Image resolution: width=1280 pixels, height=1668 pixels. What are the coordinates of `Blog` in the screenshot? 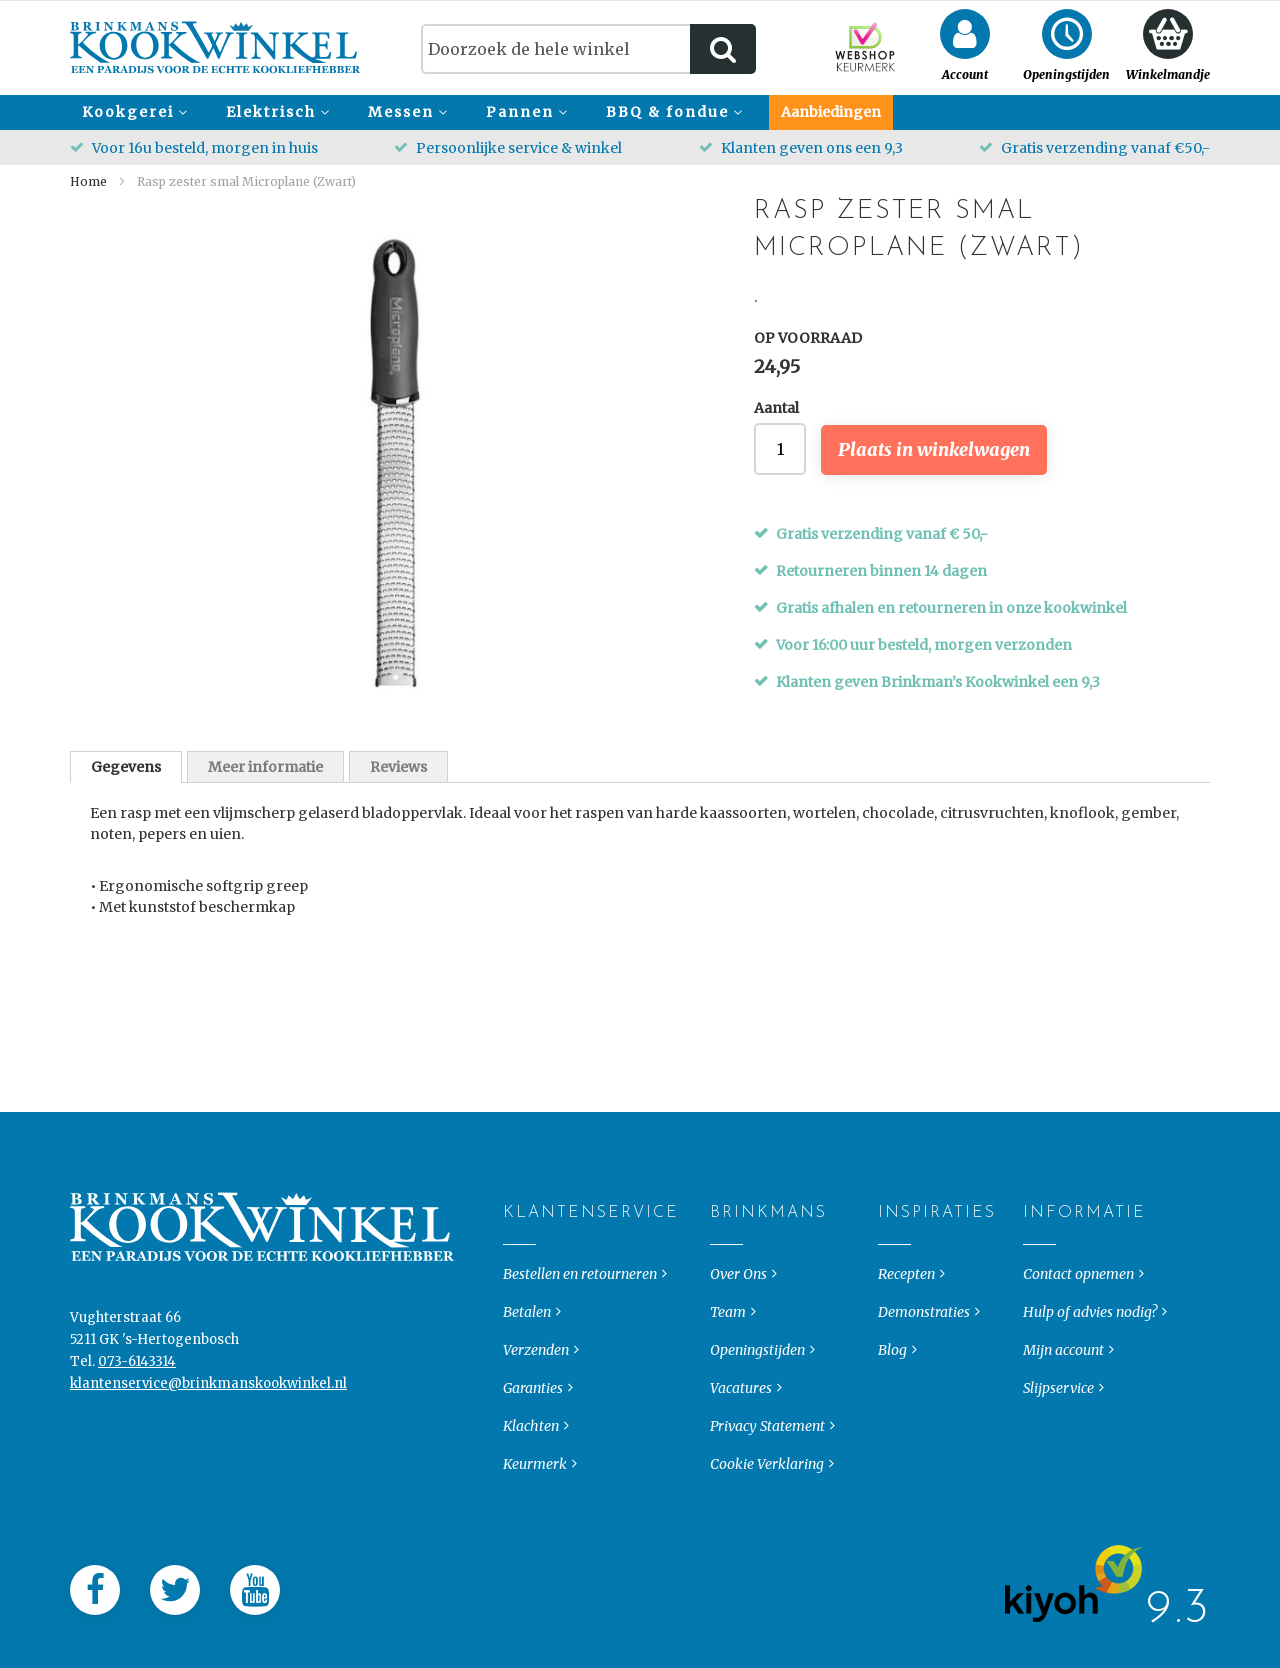 It's located at (892, 1412).